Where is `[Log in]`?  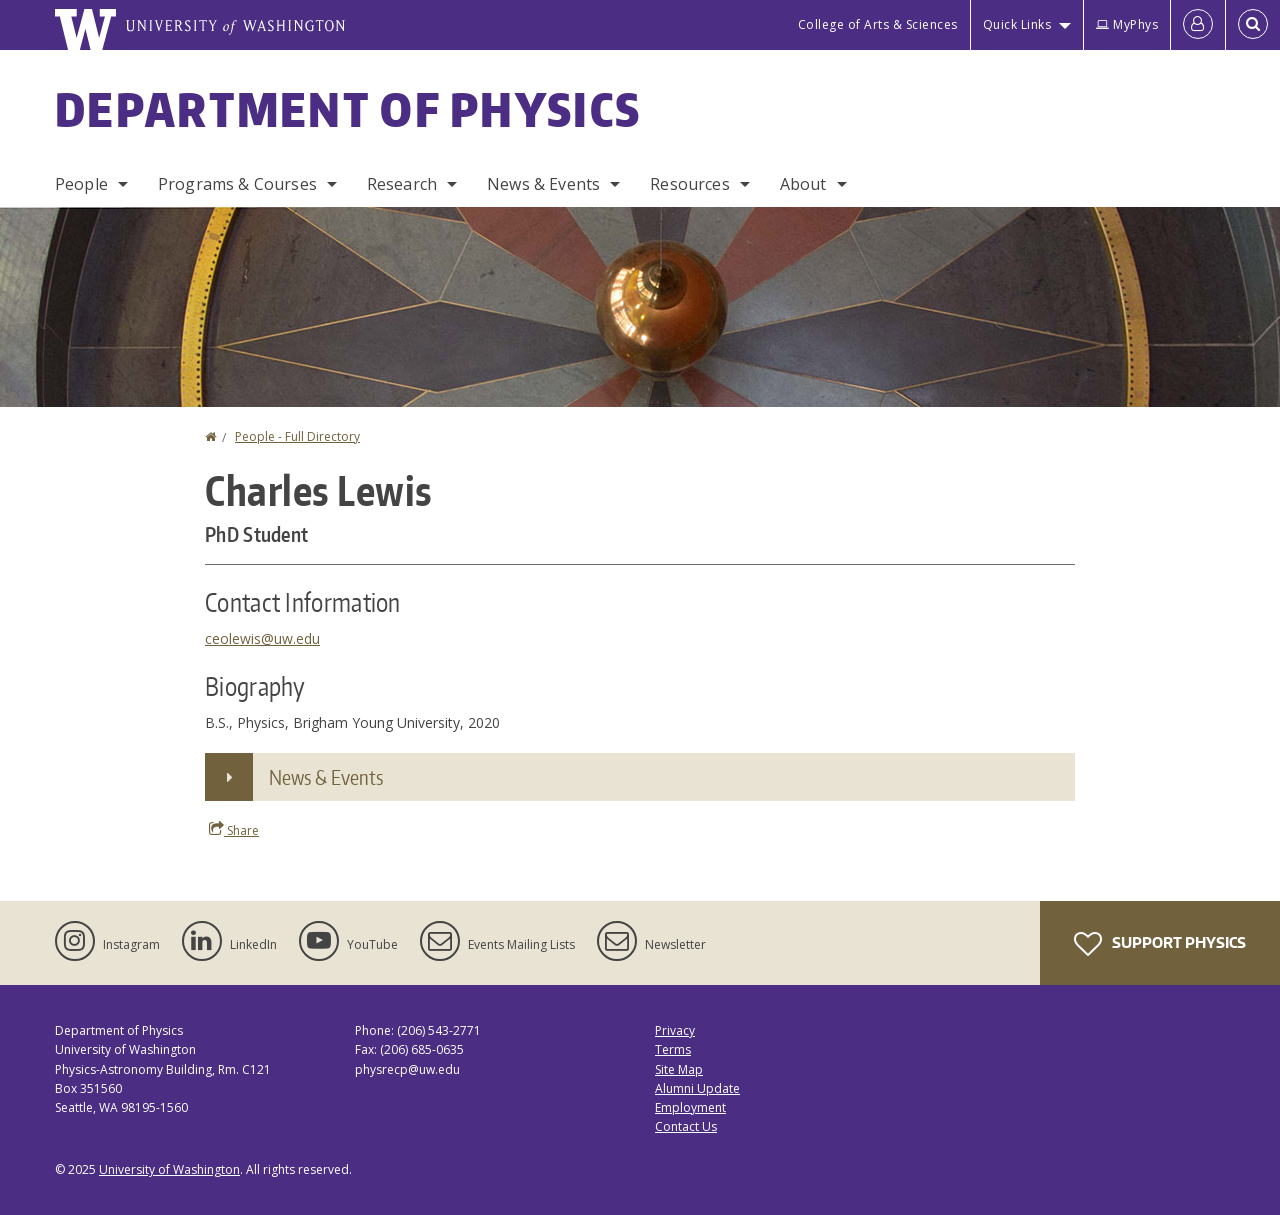
[Log in] is located at coordinates (1198, 25).